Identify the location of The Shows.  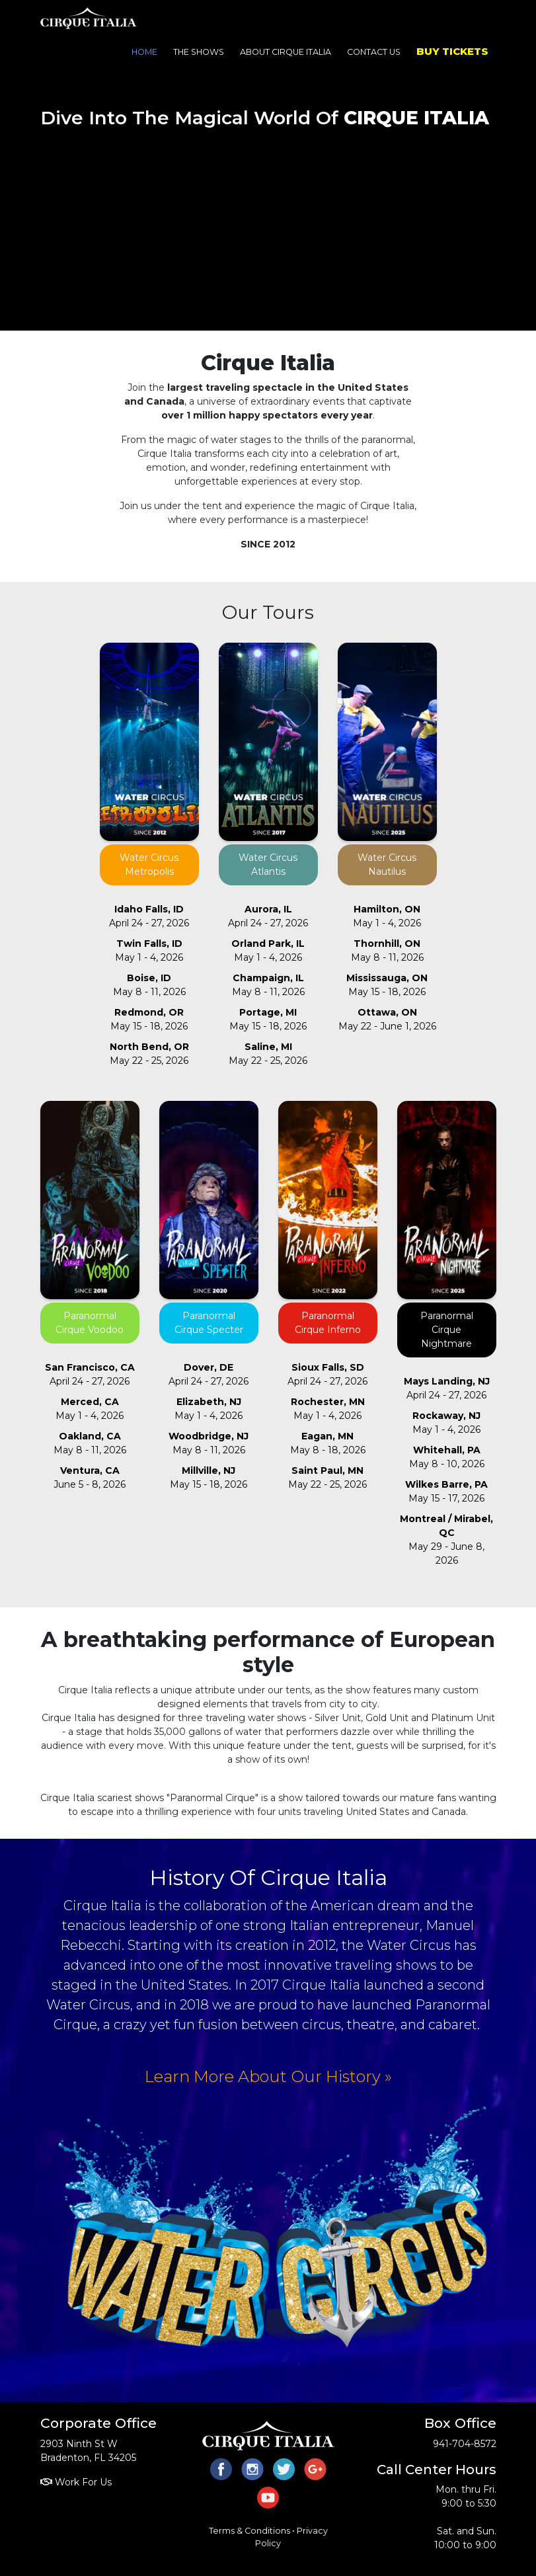
(198, 52).